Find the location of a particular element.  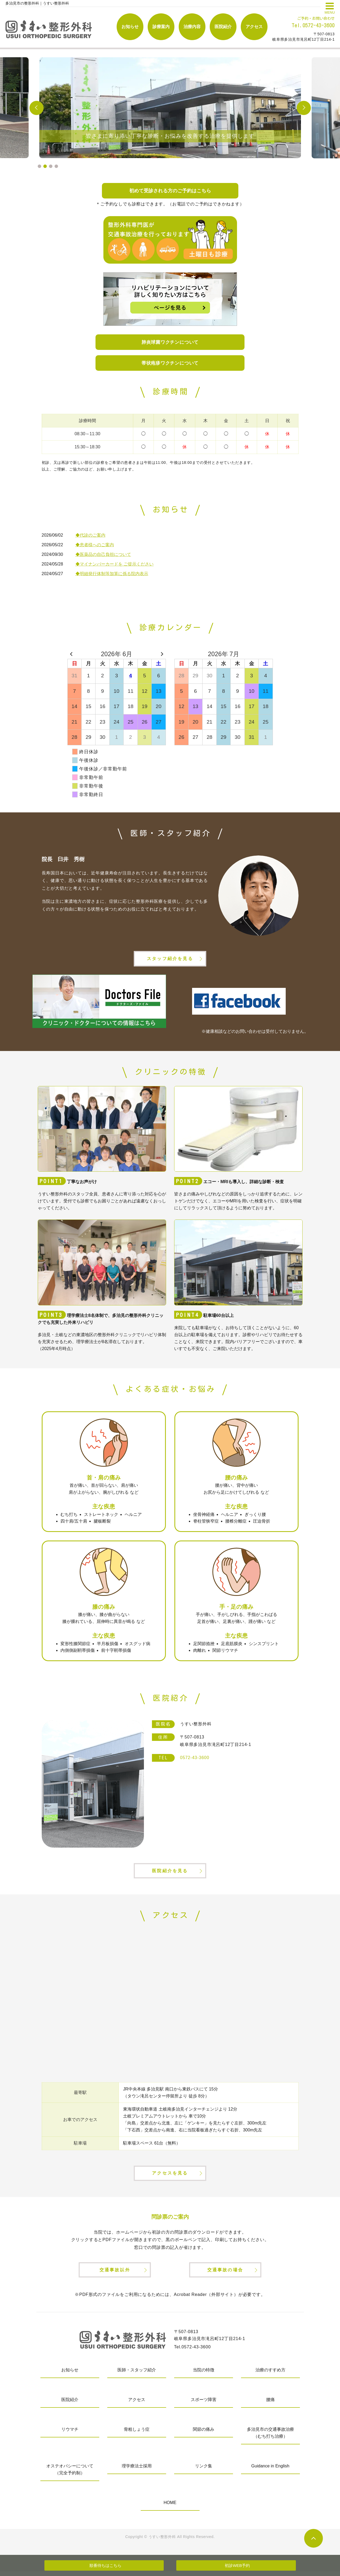

オステオパシーについて（完全予約制） is located at coordinates (69, 2474).